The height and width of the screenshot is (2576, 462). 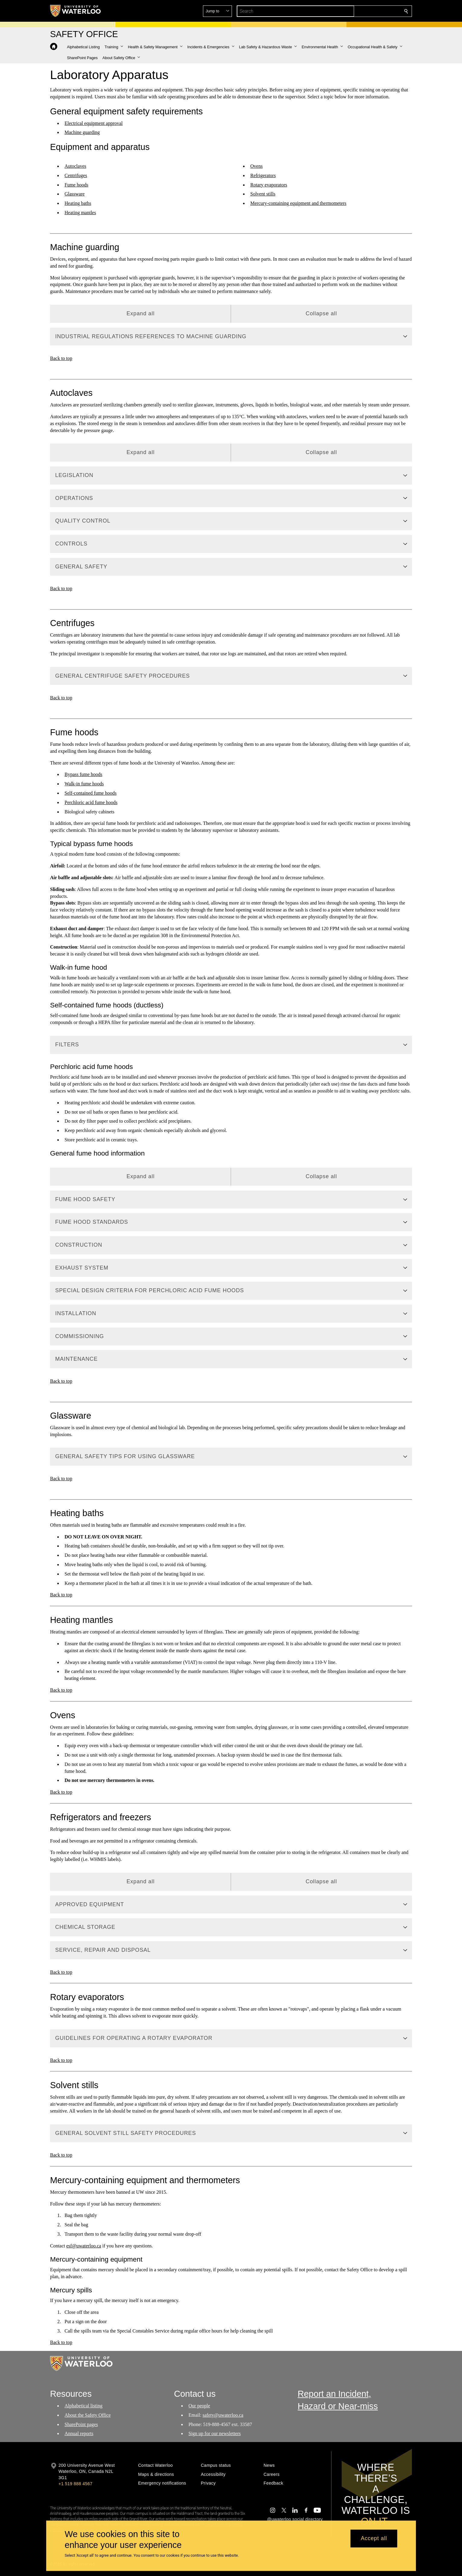 I want to click on Centrifuges, so click(x=76, y=175).